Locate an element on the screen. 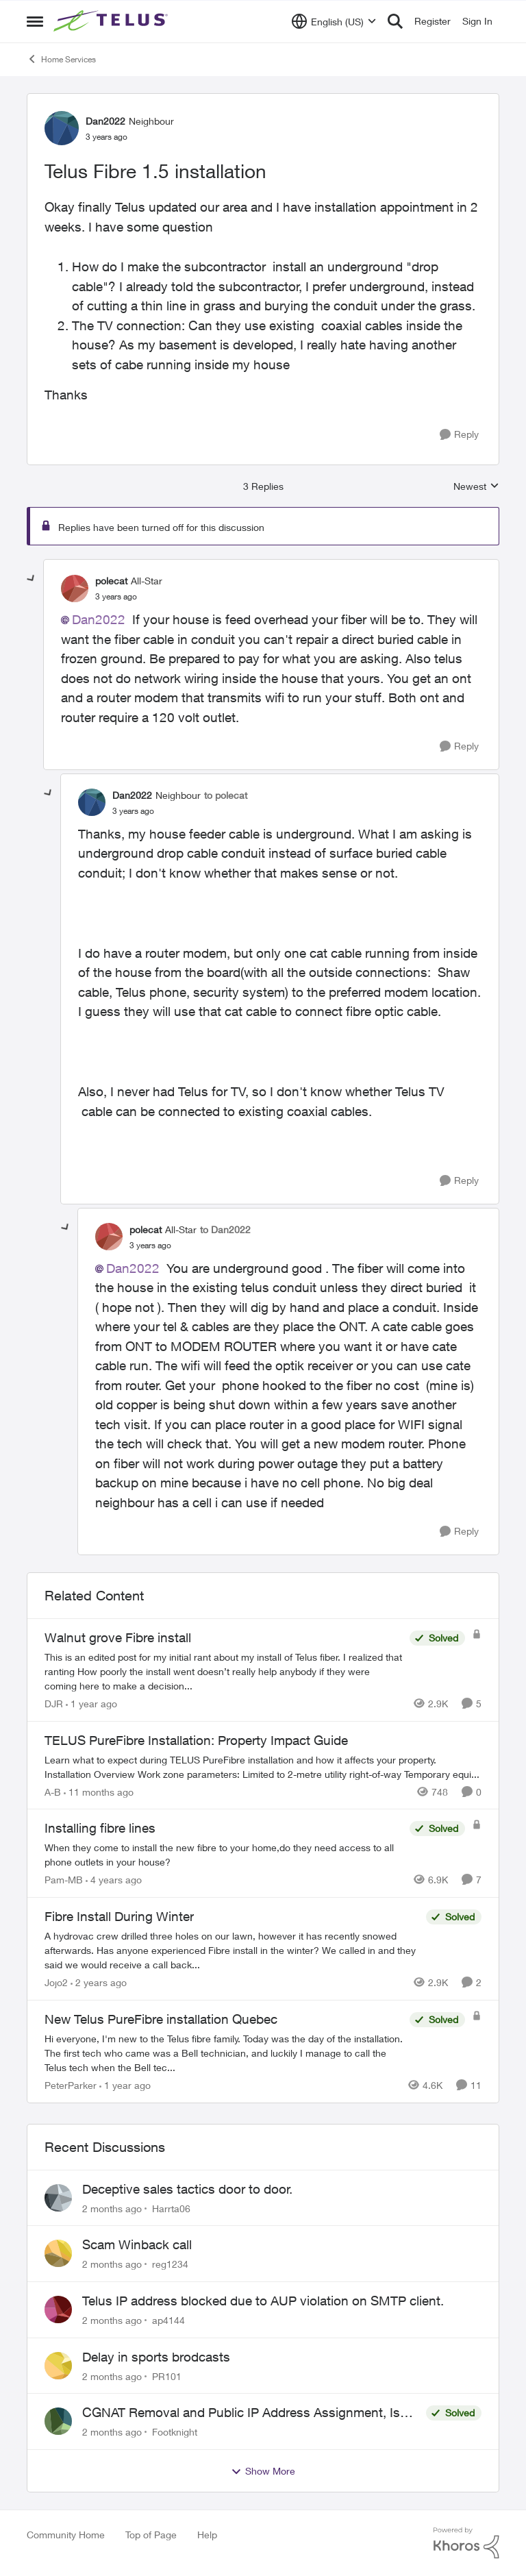 This screenshot has width=526, height=2576. [2 months ago] is located at coordinates (112, 2208).